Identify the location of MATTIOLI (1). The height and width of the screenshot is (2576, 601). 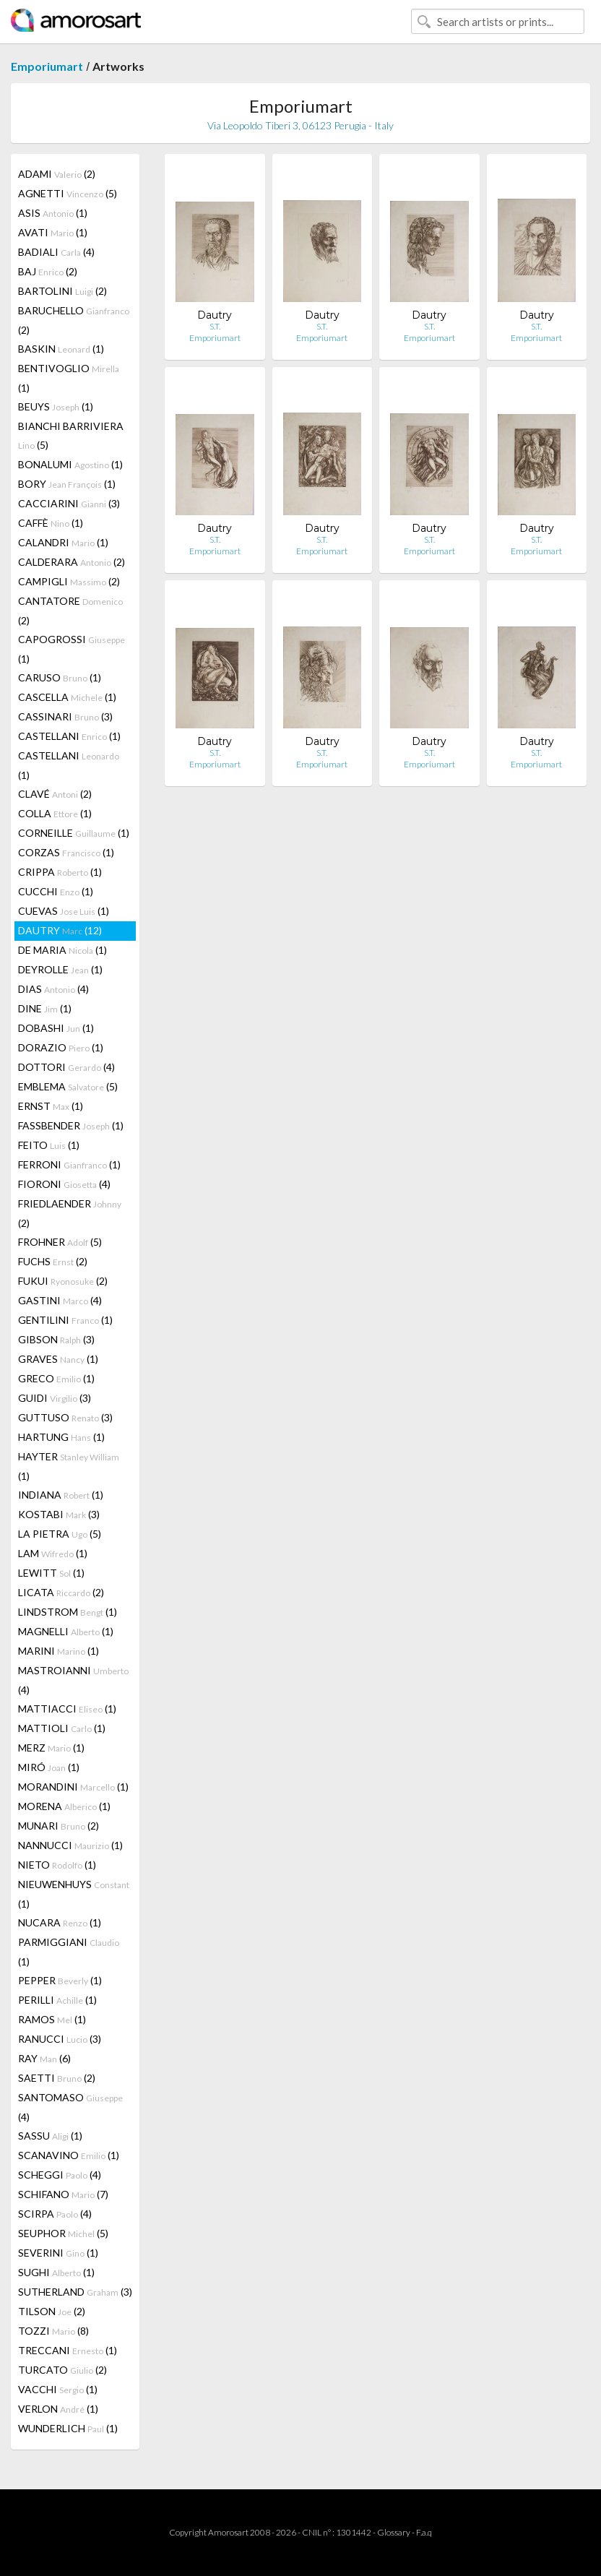
(61, 1728).